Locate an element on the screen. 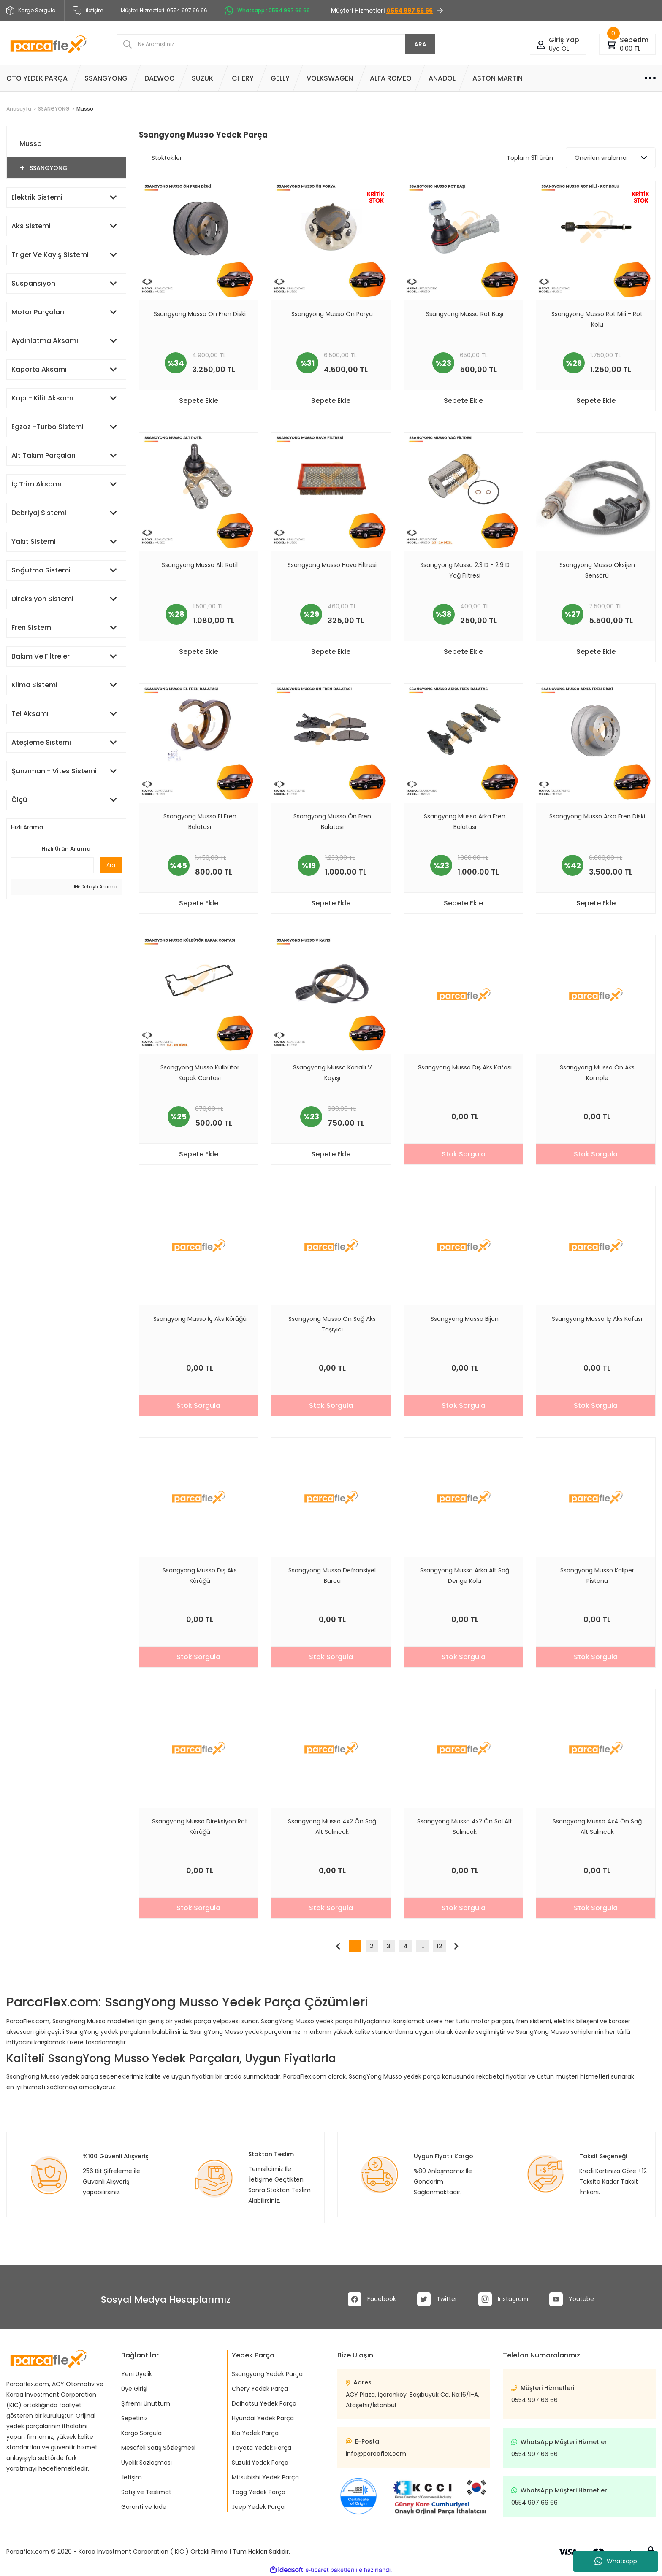 The image size is (662, 2576). Ssangyong Musso Alt Rotil is located at coordinates (200, 565).